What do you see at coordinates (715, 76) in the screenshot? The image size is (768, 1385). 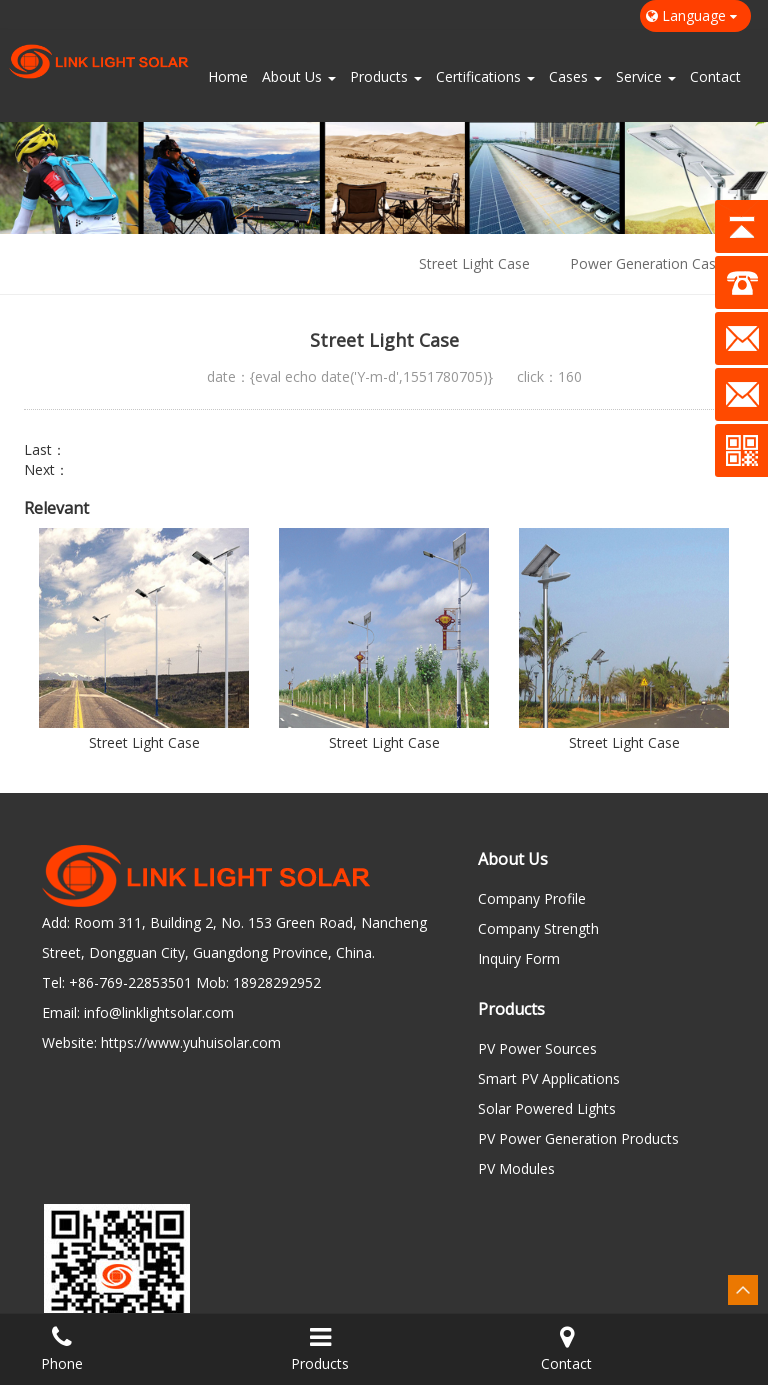 I see `Contact` at bounding box center [715, 76].